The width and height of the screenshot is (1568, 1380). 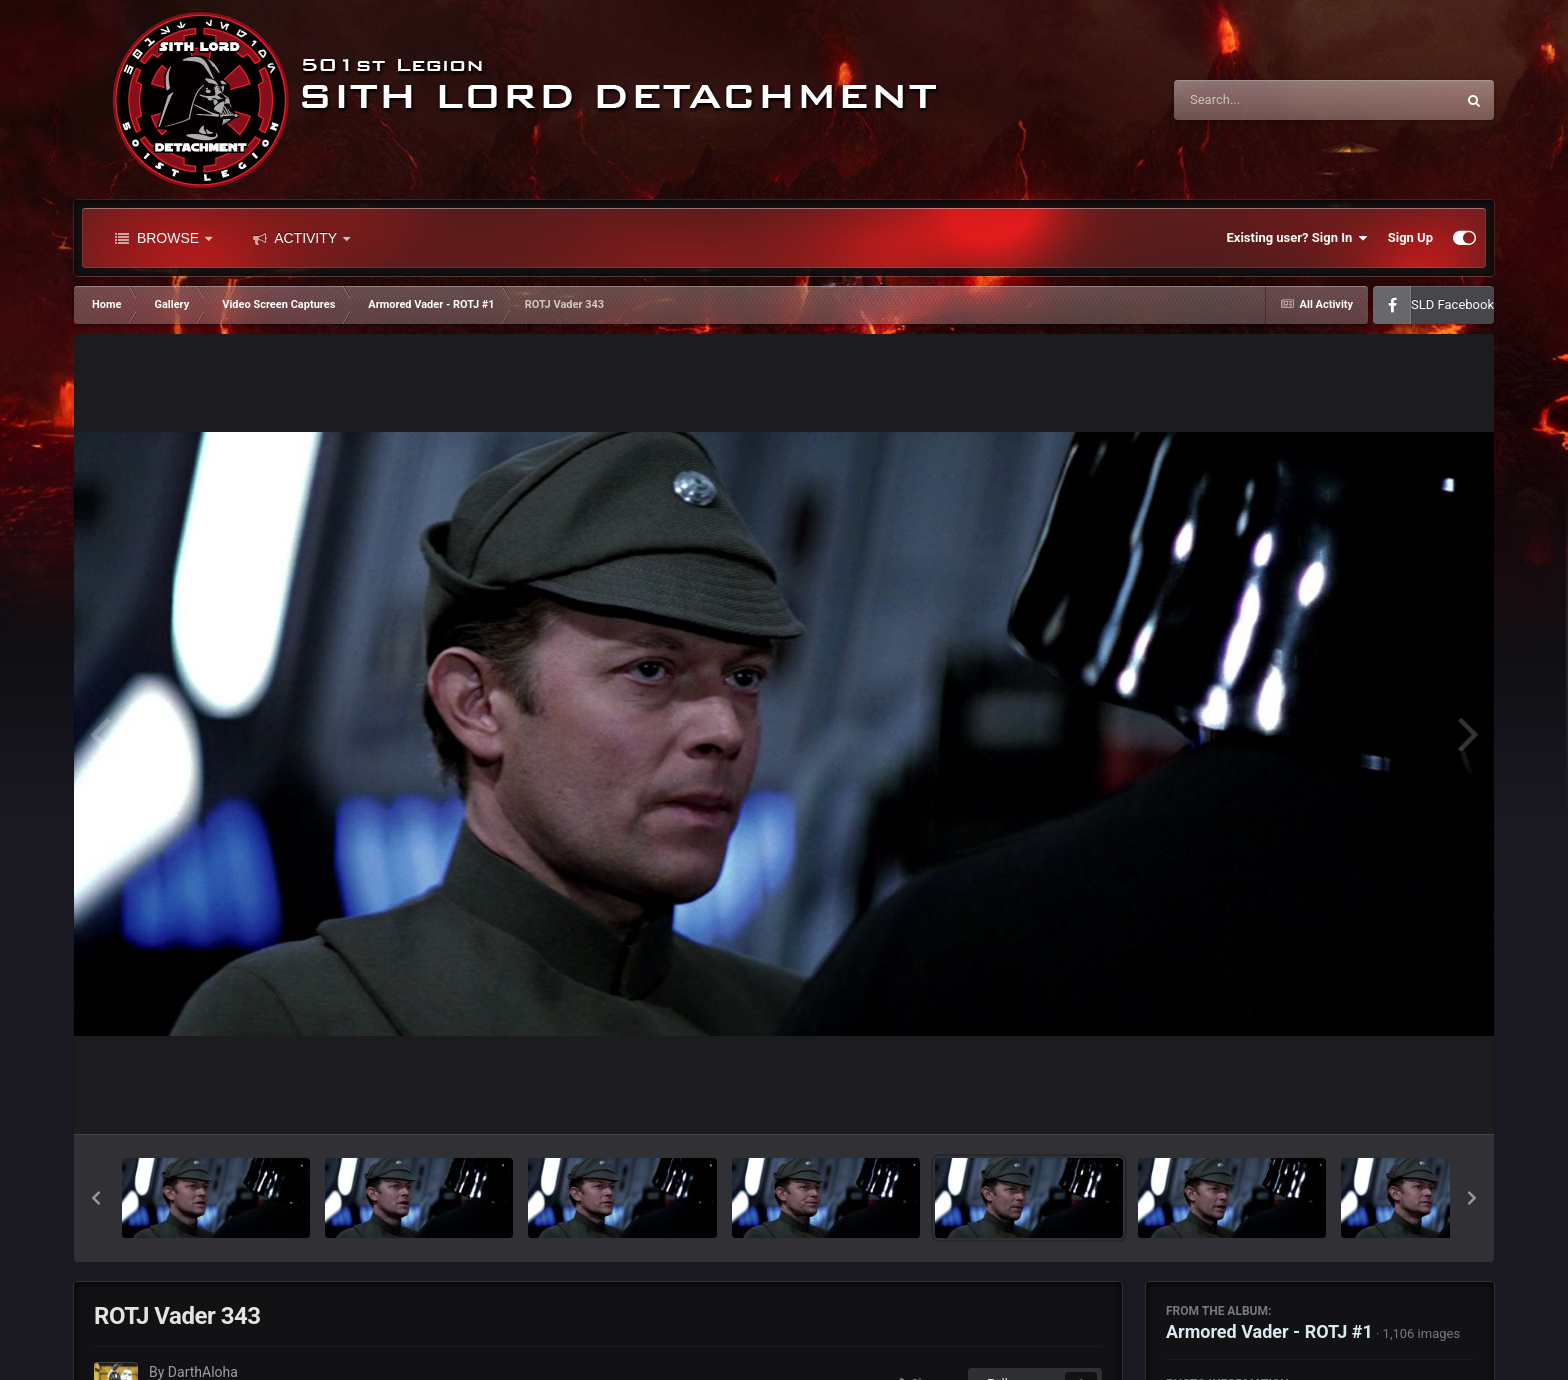 I want to click on [Search], so click(x=1264, y=100).